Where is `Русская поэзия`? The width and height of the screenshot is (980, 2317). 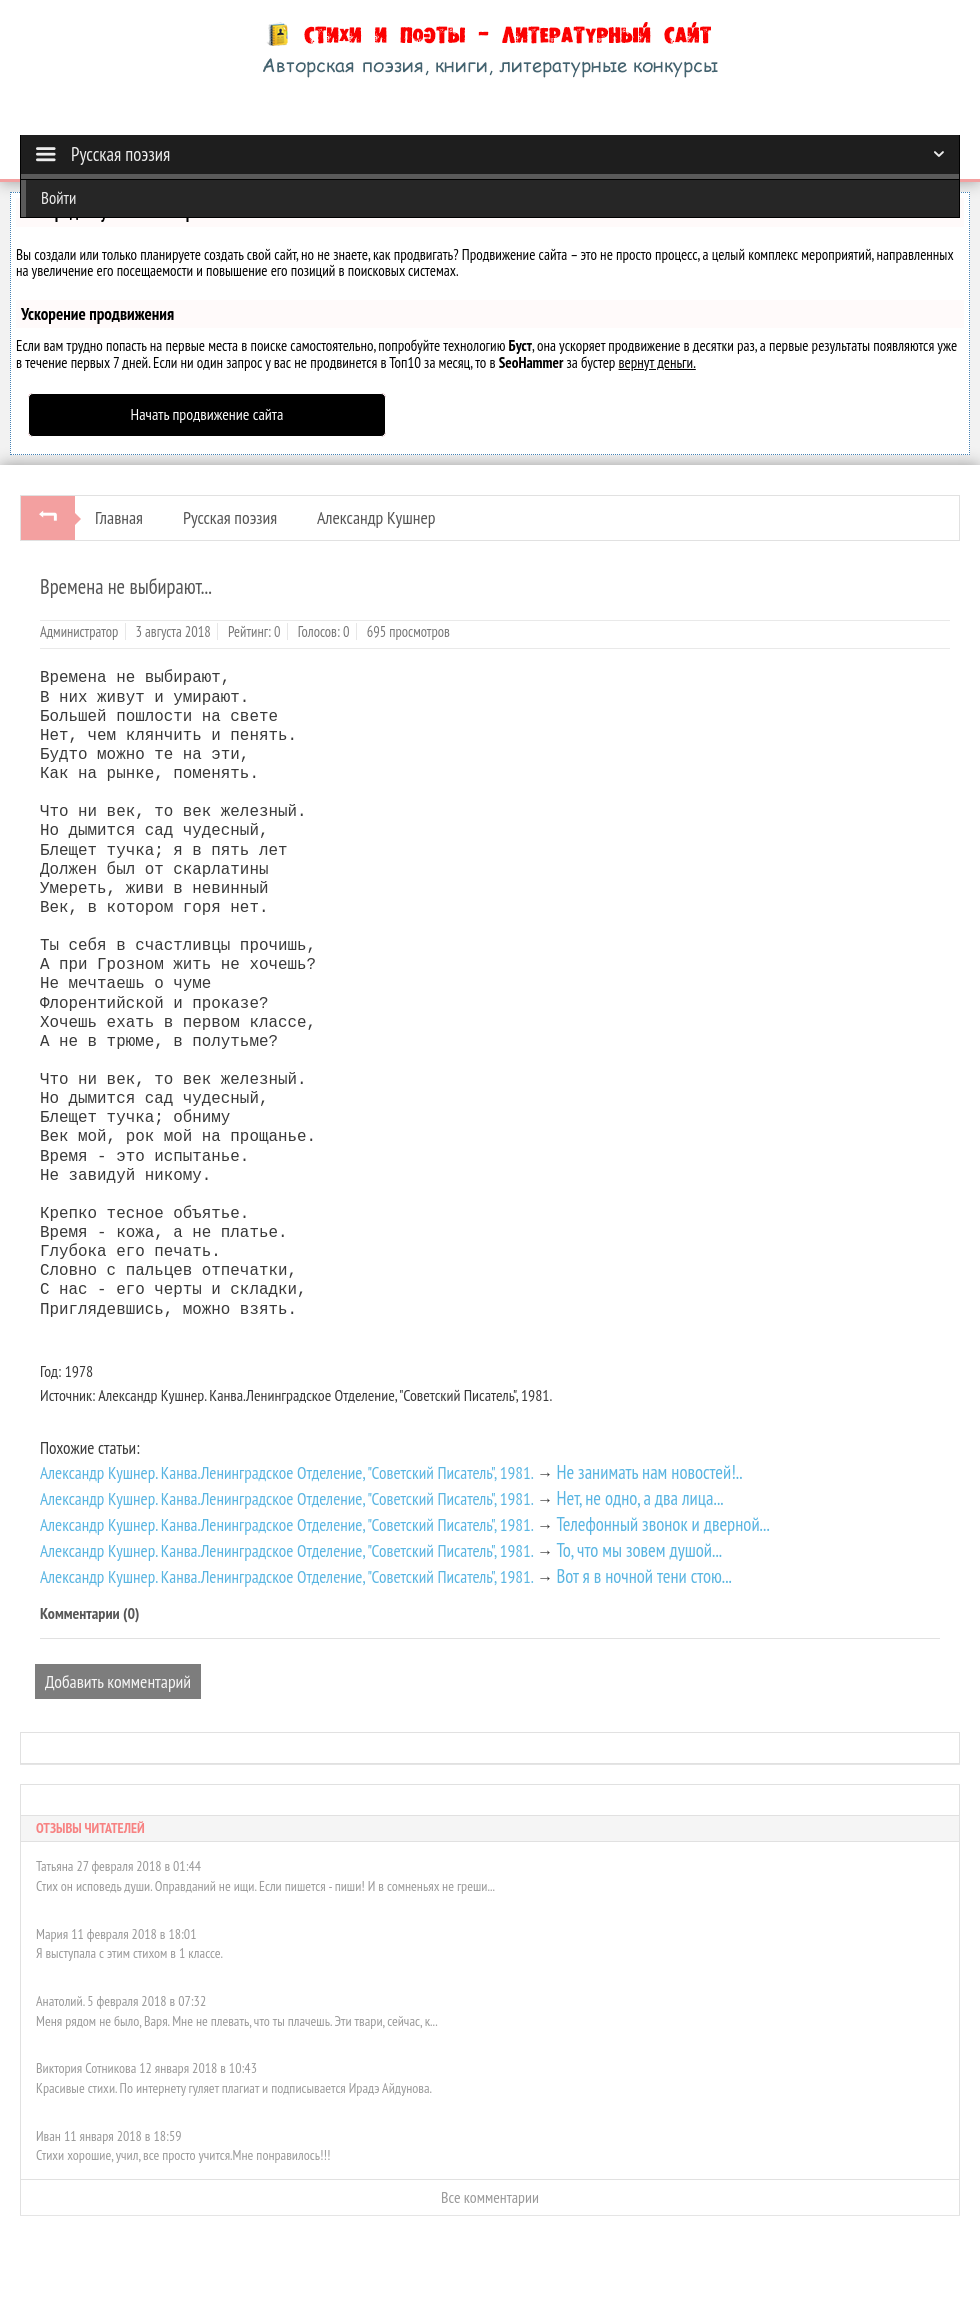
Русская поэзия is located at coordinates (230, 517).